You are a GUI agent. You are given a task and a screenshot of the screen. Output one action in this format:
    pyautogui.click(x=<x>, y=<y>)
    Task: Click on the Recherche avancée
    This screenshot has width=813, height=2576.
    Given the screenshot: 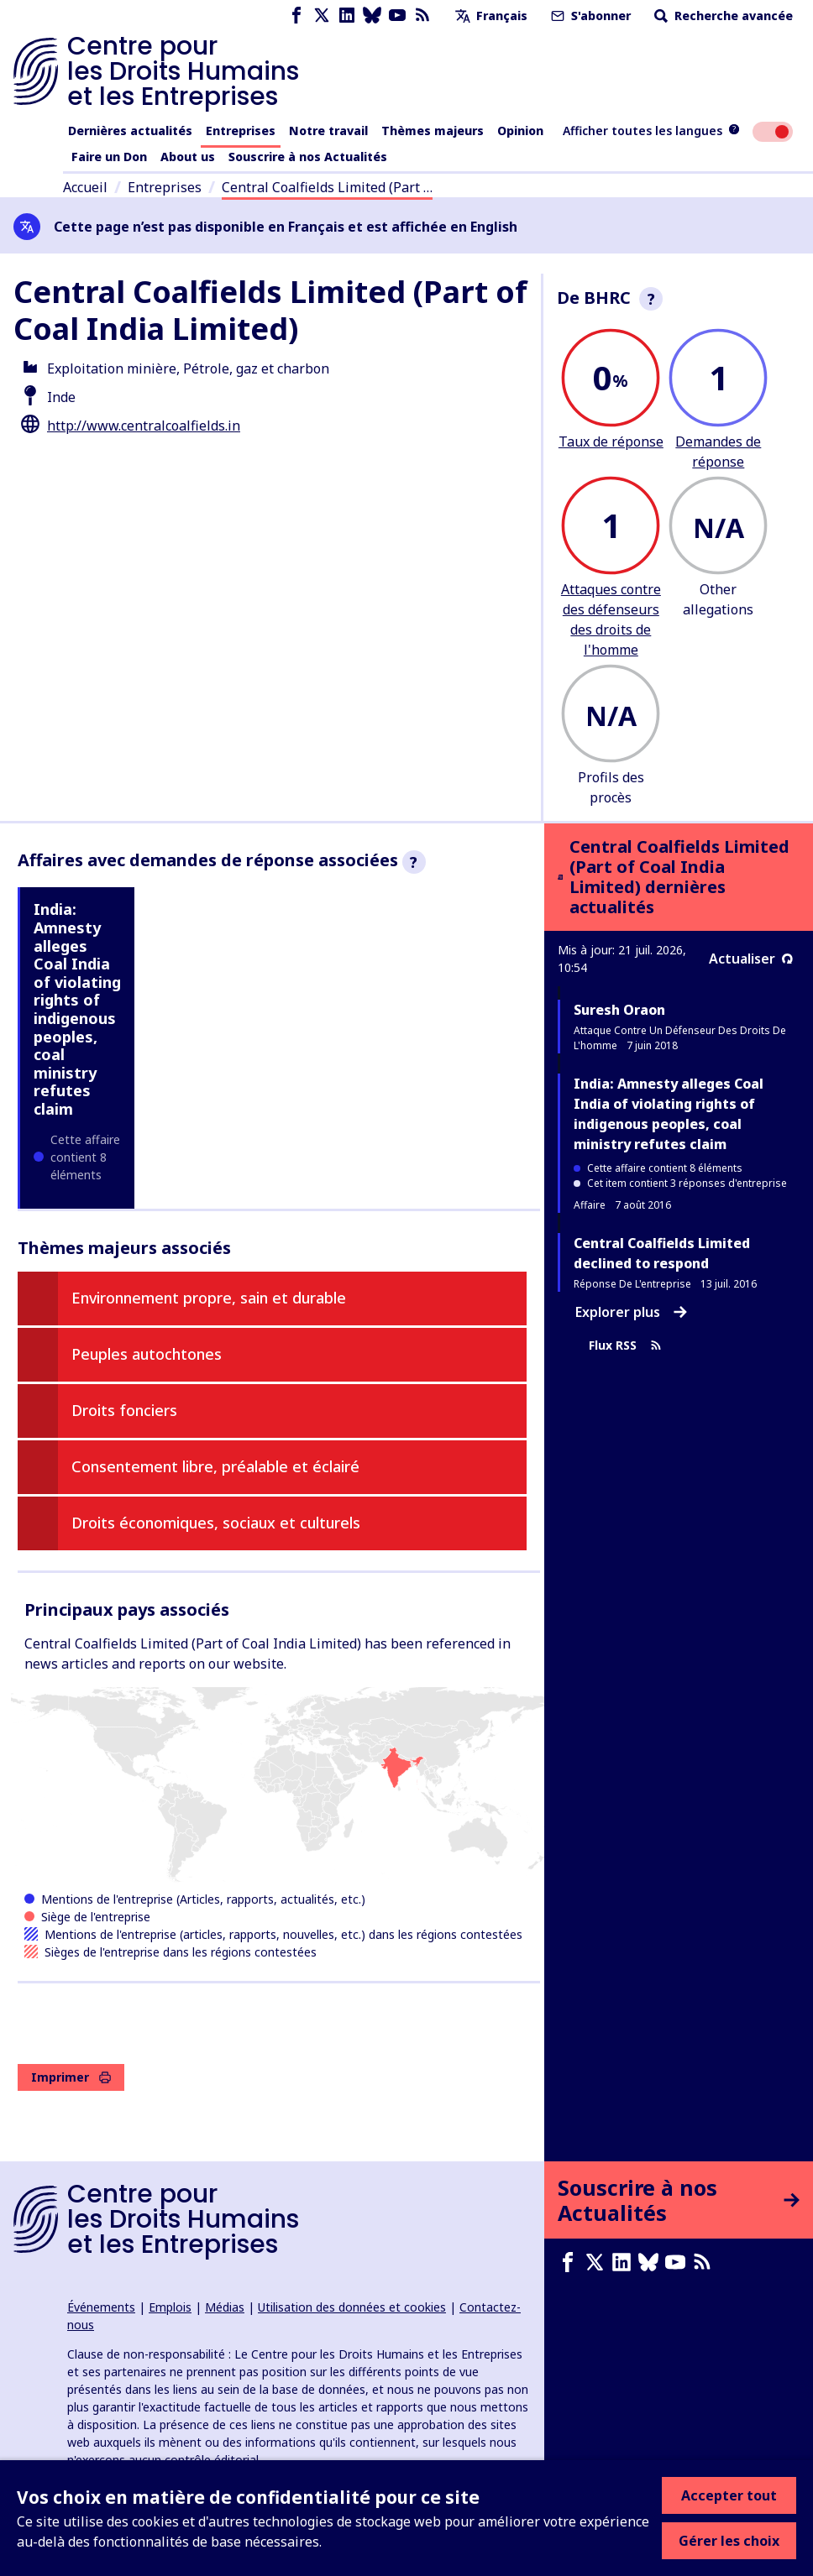 What is the action you would take?
    pyautogui.click(x=722, y=16)
    